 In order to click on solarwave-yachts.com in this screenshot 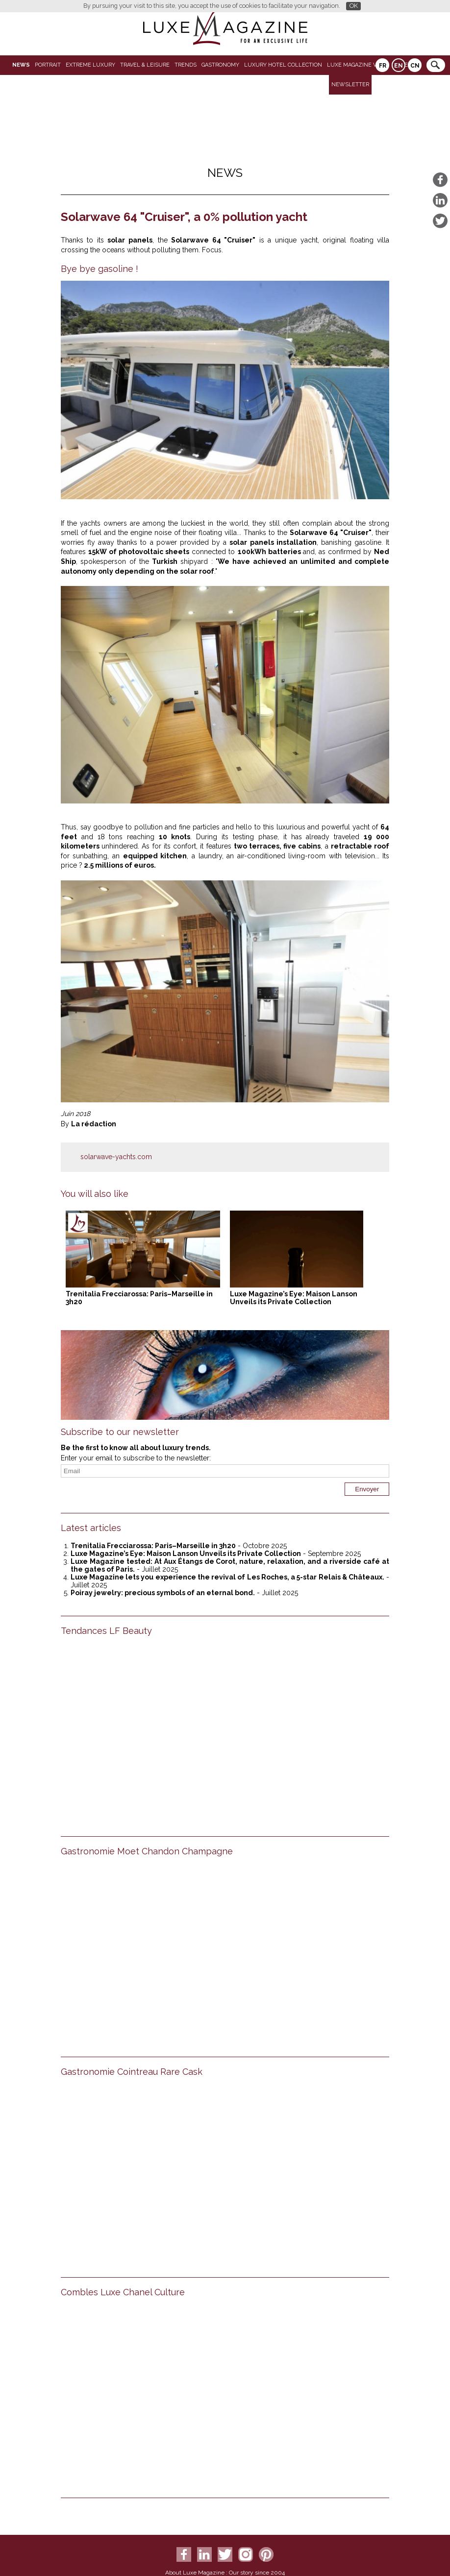, I will do `click(116, 1157)`.